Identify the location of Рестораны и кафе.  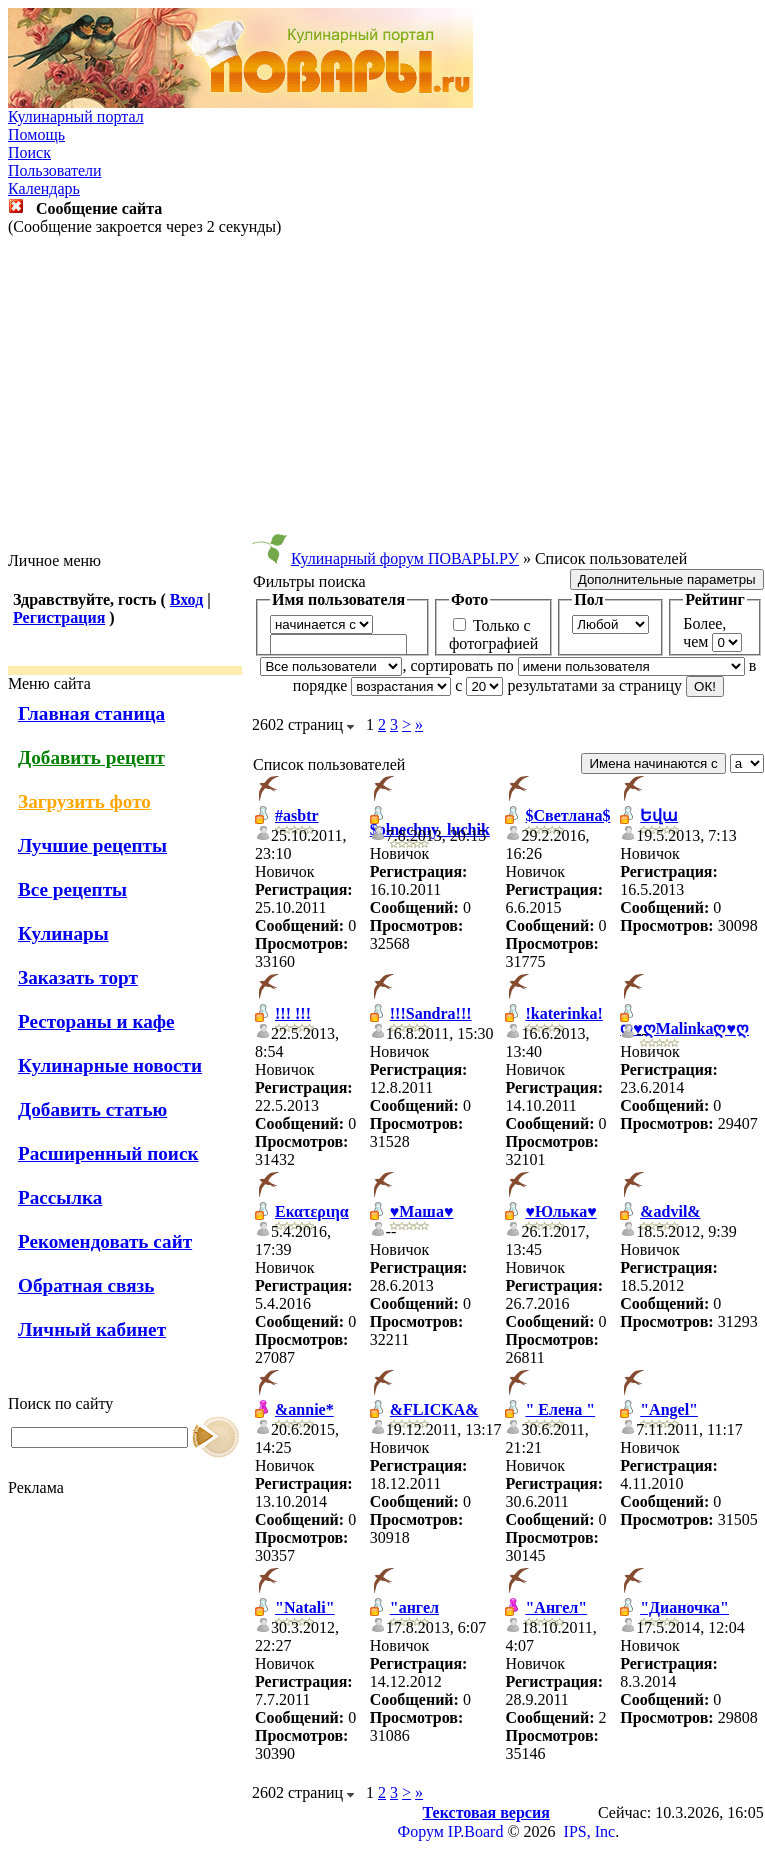
(96, 1021).